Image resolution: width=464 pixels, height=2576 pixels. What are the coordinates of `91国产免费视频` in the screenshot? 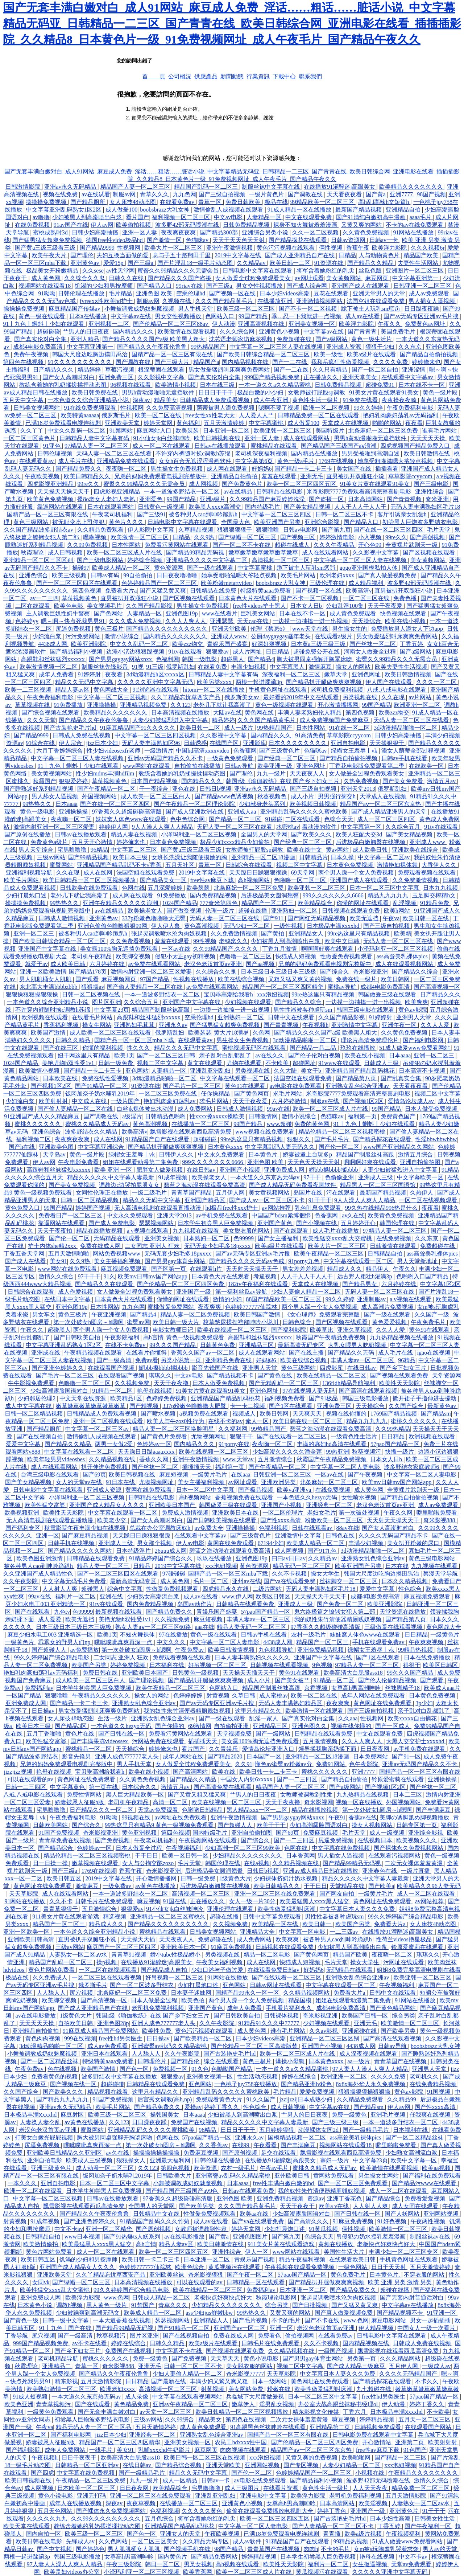 It's located at (59, 1833).